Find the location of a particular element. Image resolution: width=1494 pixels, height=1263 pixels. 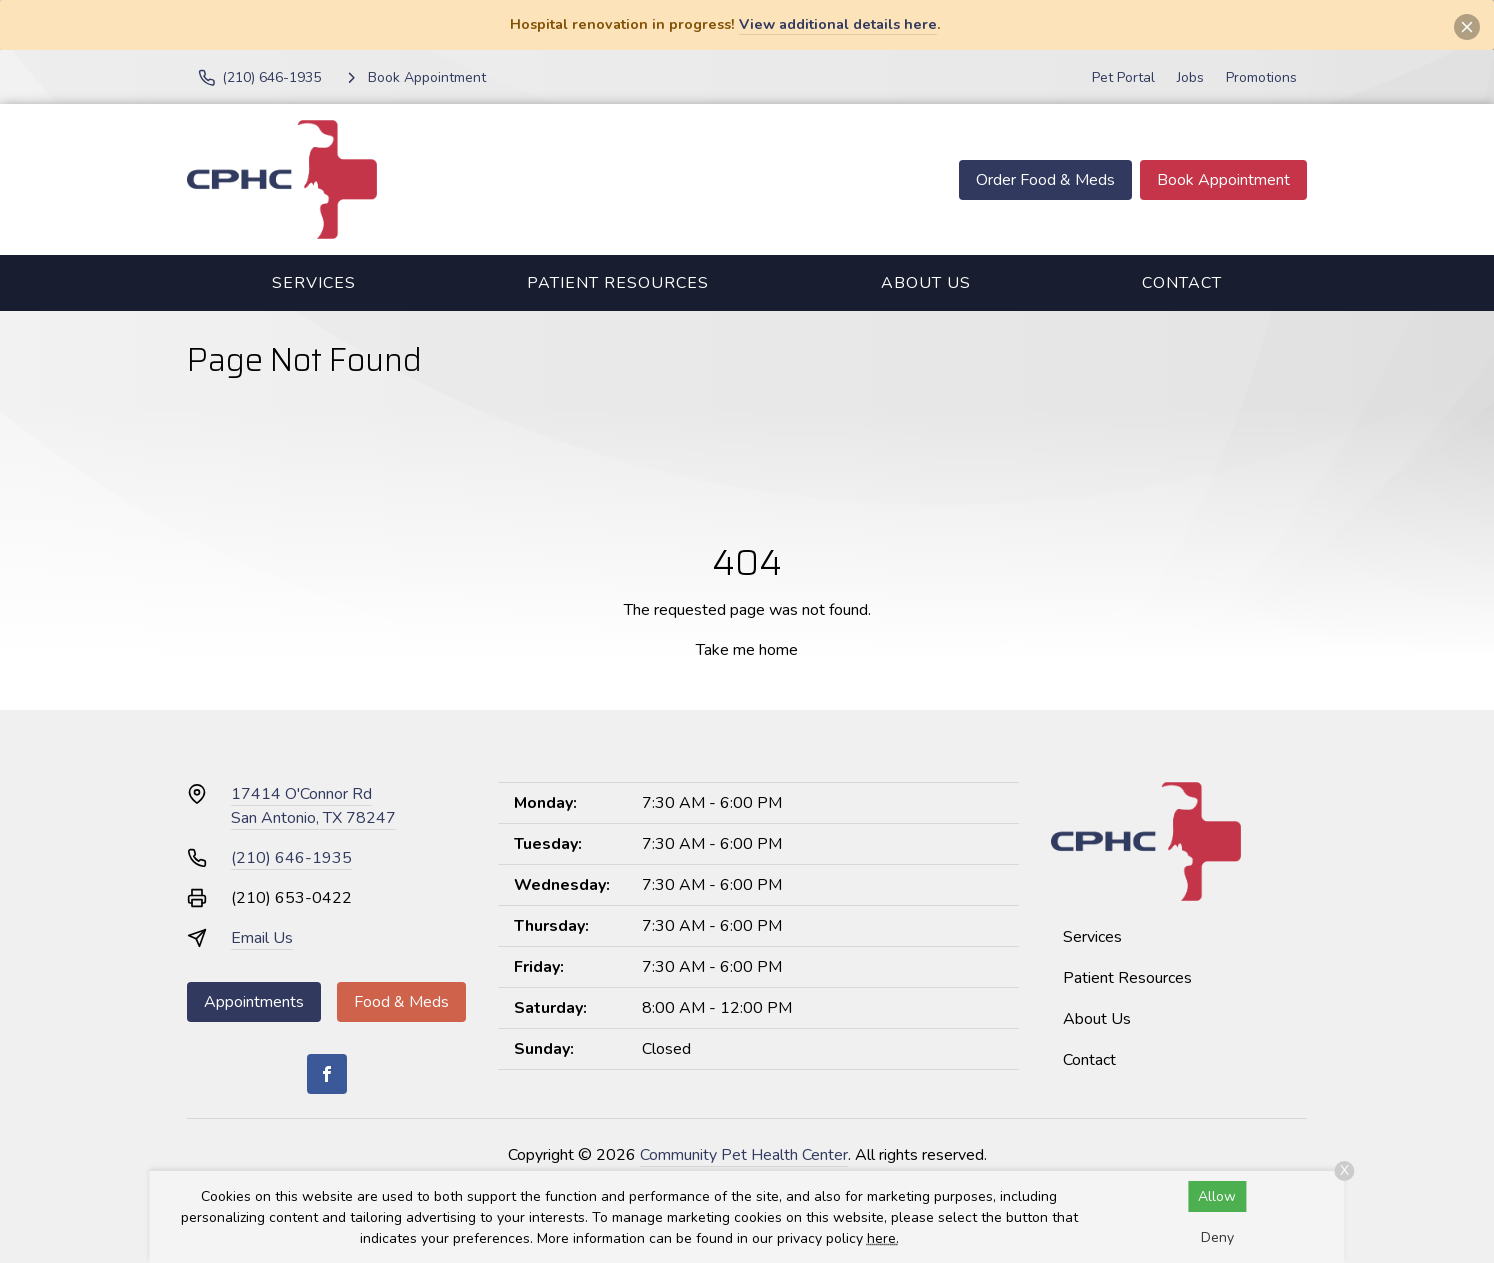

About Us is located at coordinates (926, 283).